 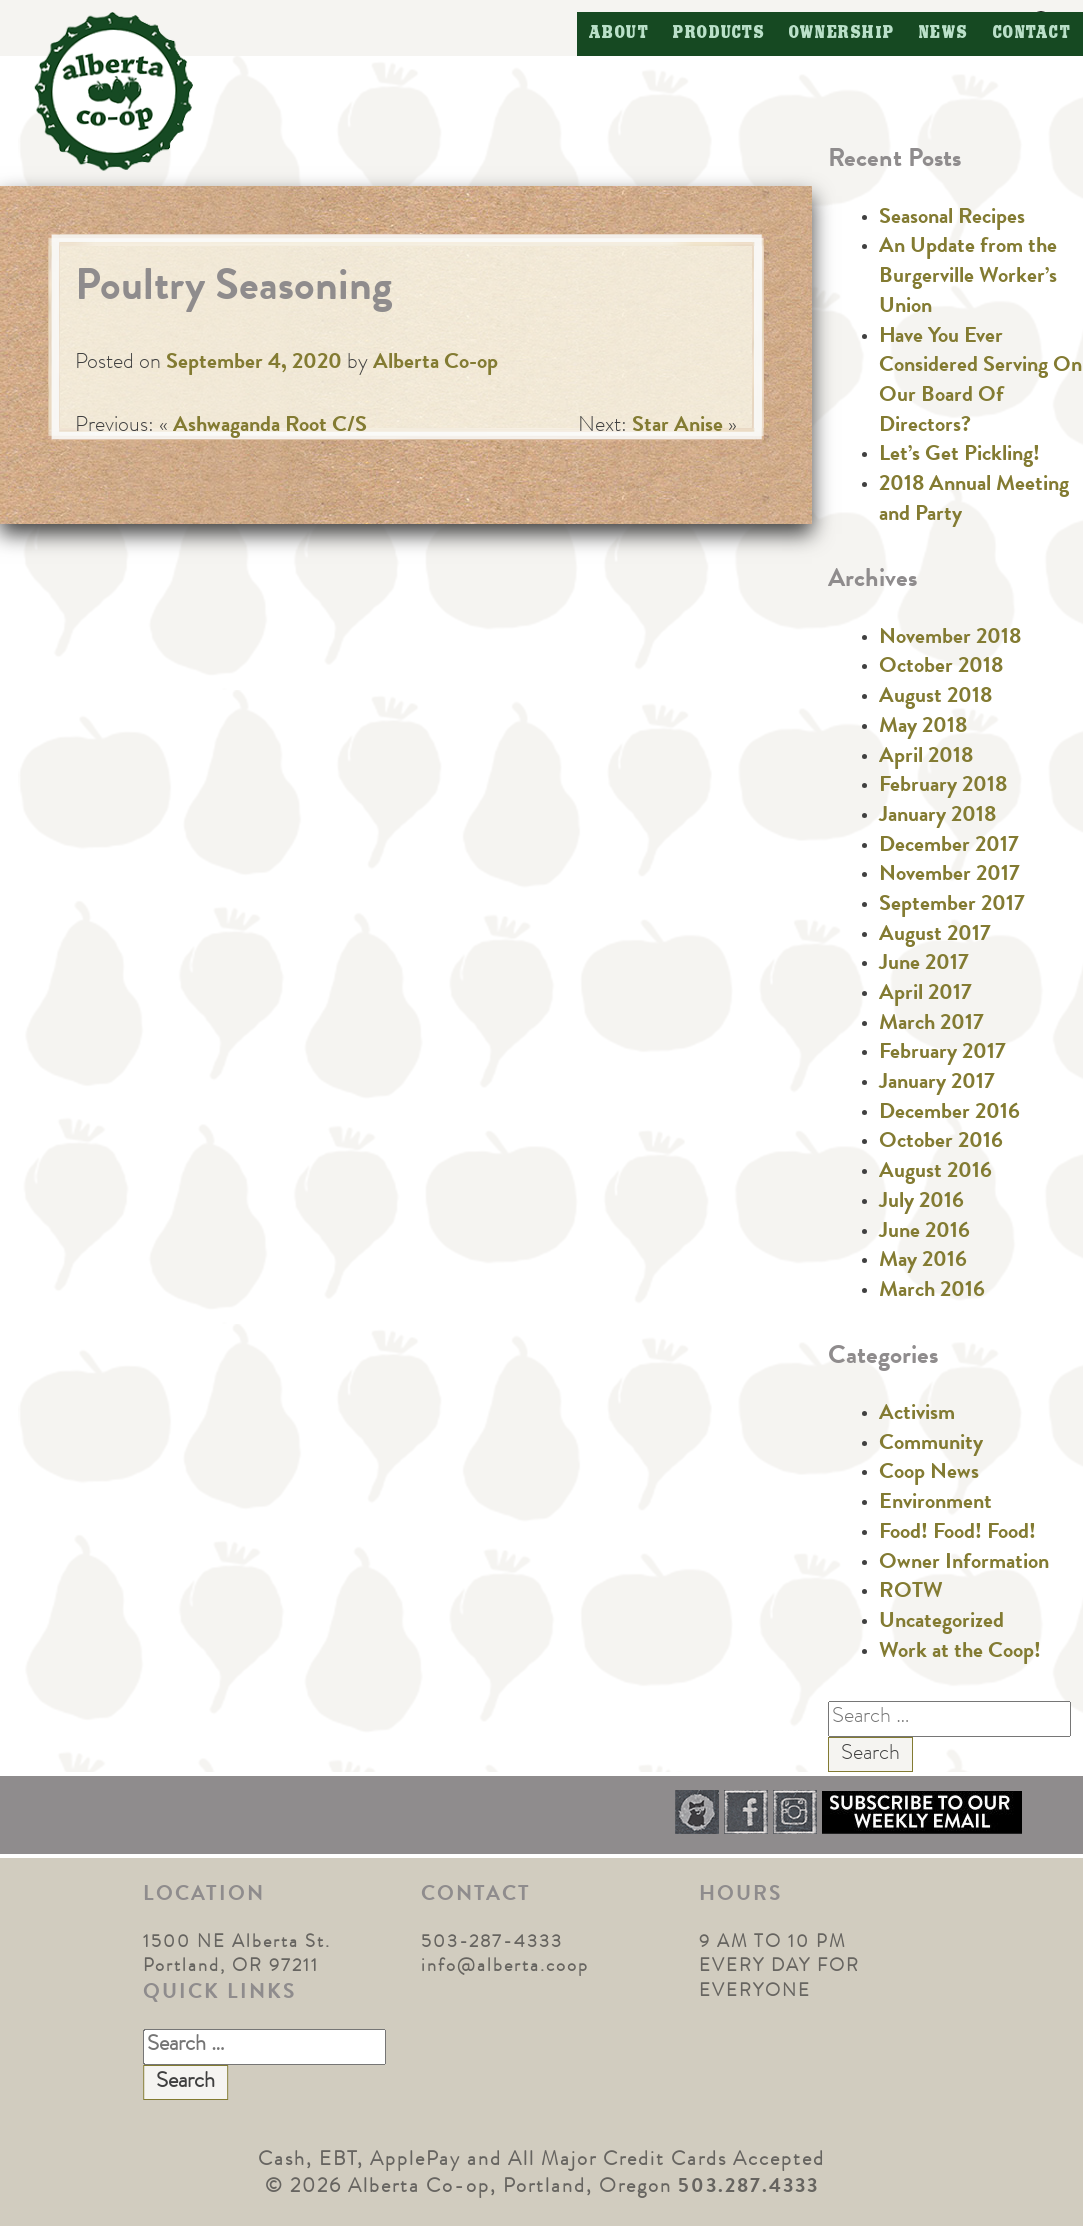 I want to click on December 2016, so click(x=949, y=1114).